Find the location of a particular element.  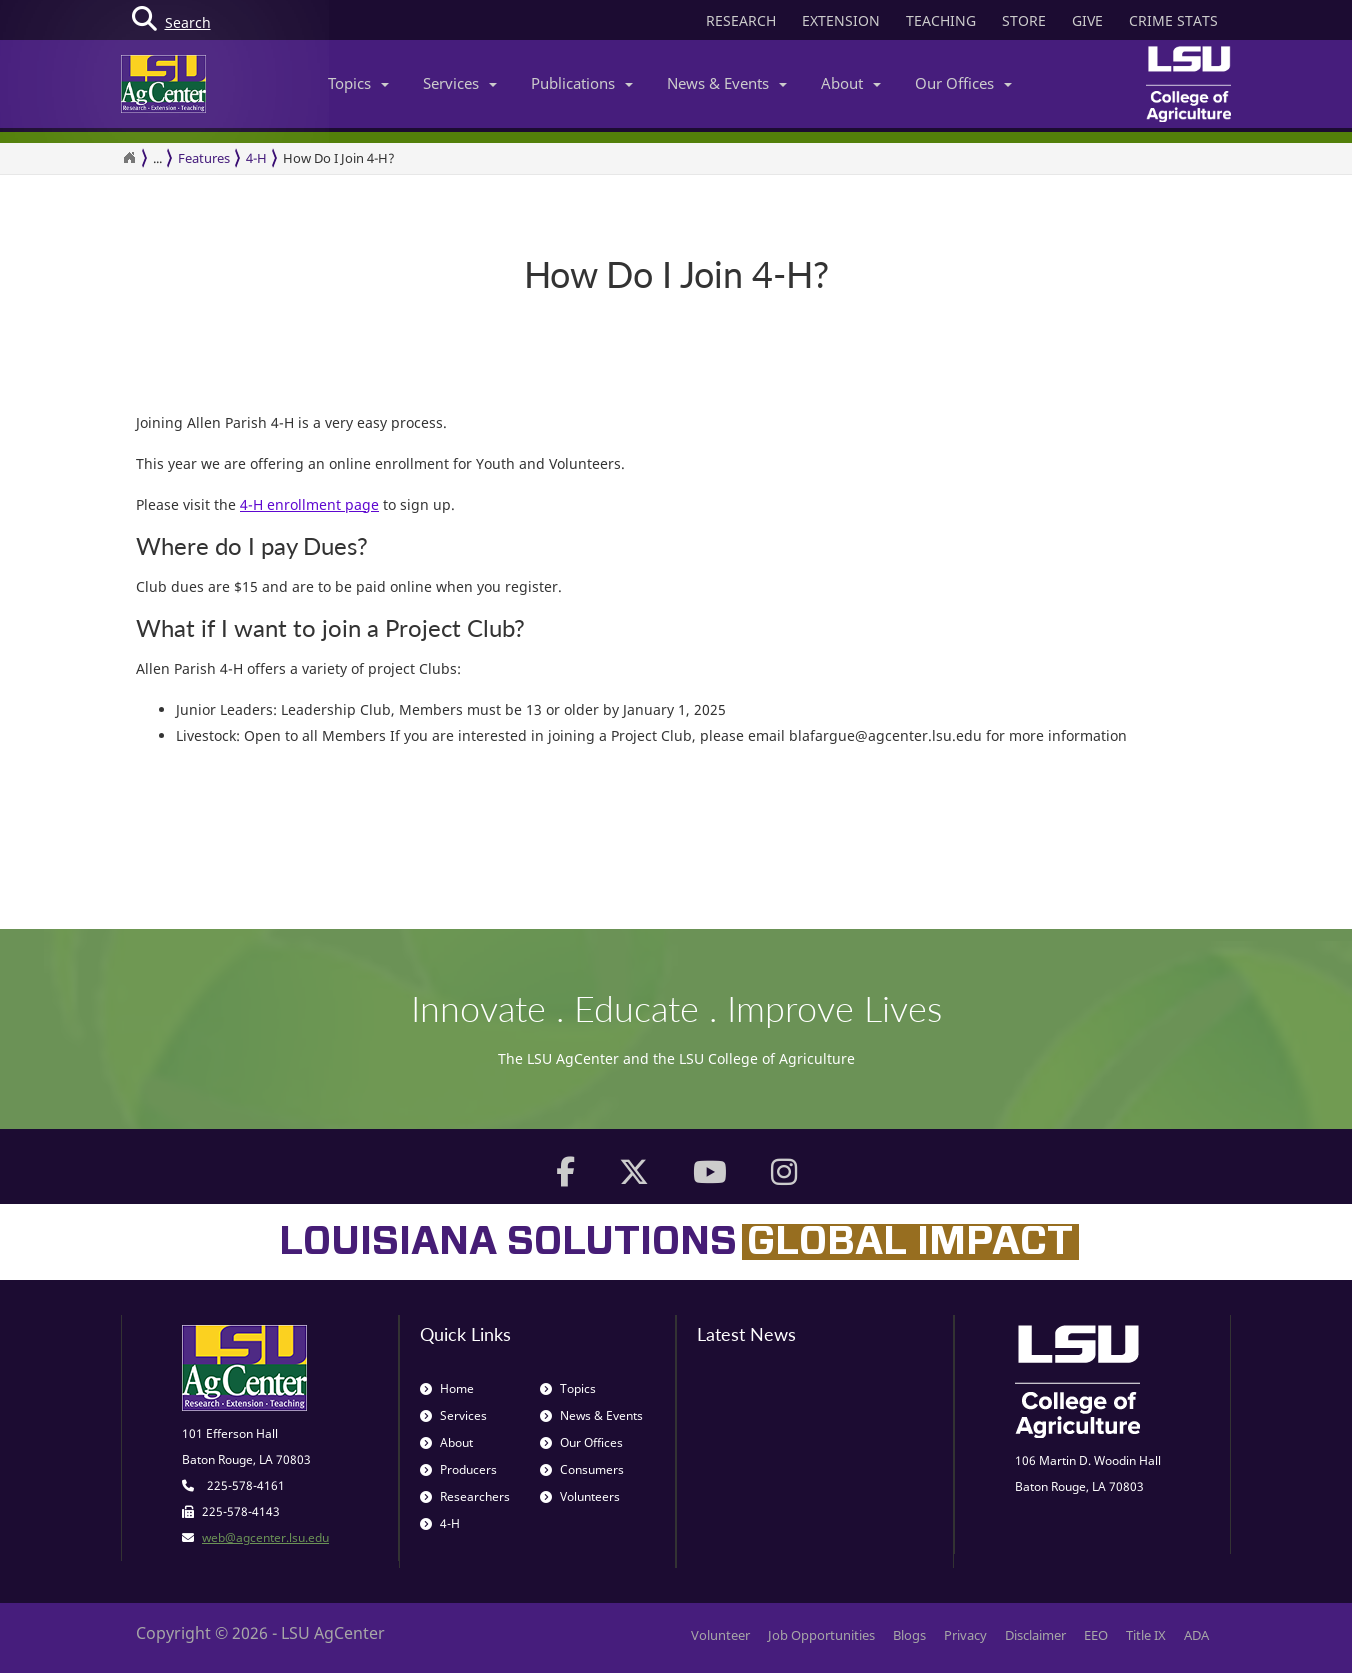

EXTENSION is located at coordinates (841, 20).